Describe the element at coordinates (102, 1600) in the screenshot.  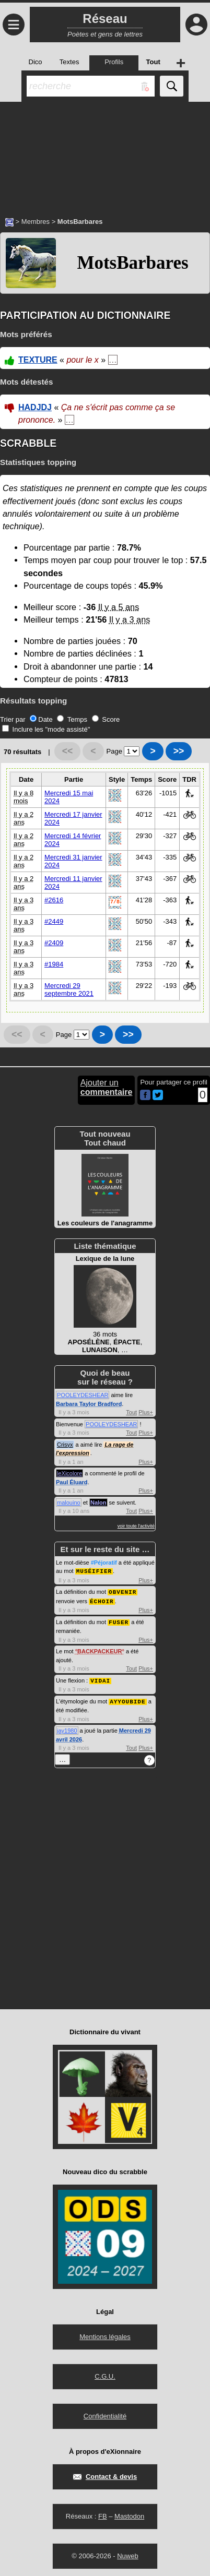
I see `ÉCHOIR` at that location.